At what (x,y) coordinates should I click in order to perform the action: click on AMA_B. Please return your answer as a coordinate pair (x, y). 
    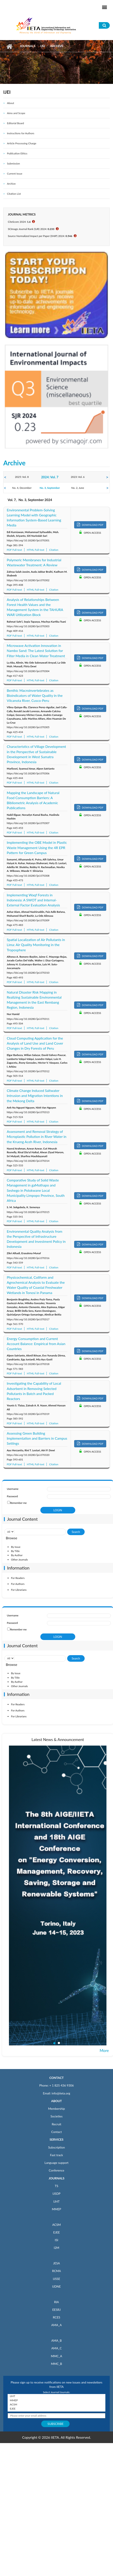
    Looking at the image, I should click on (56, 2340).